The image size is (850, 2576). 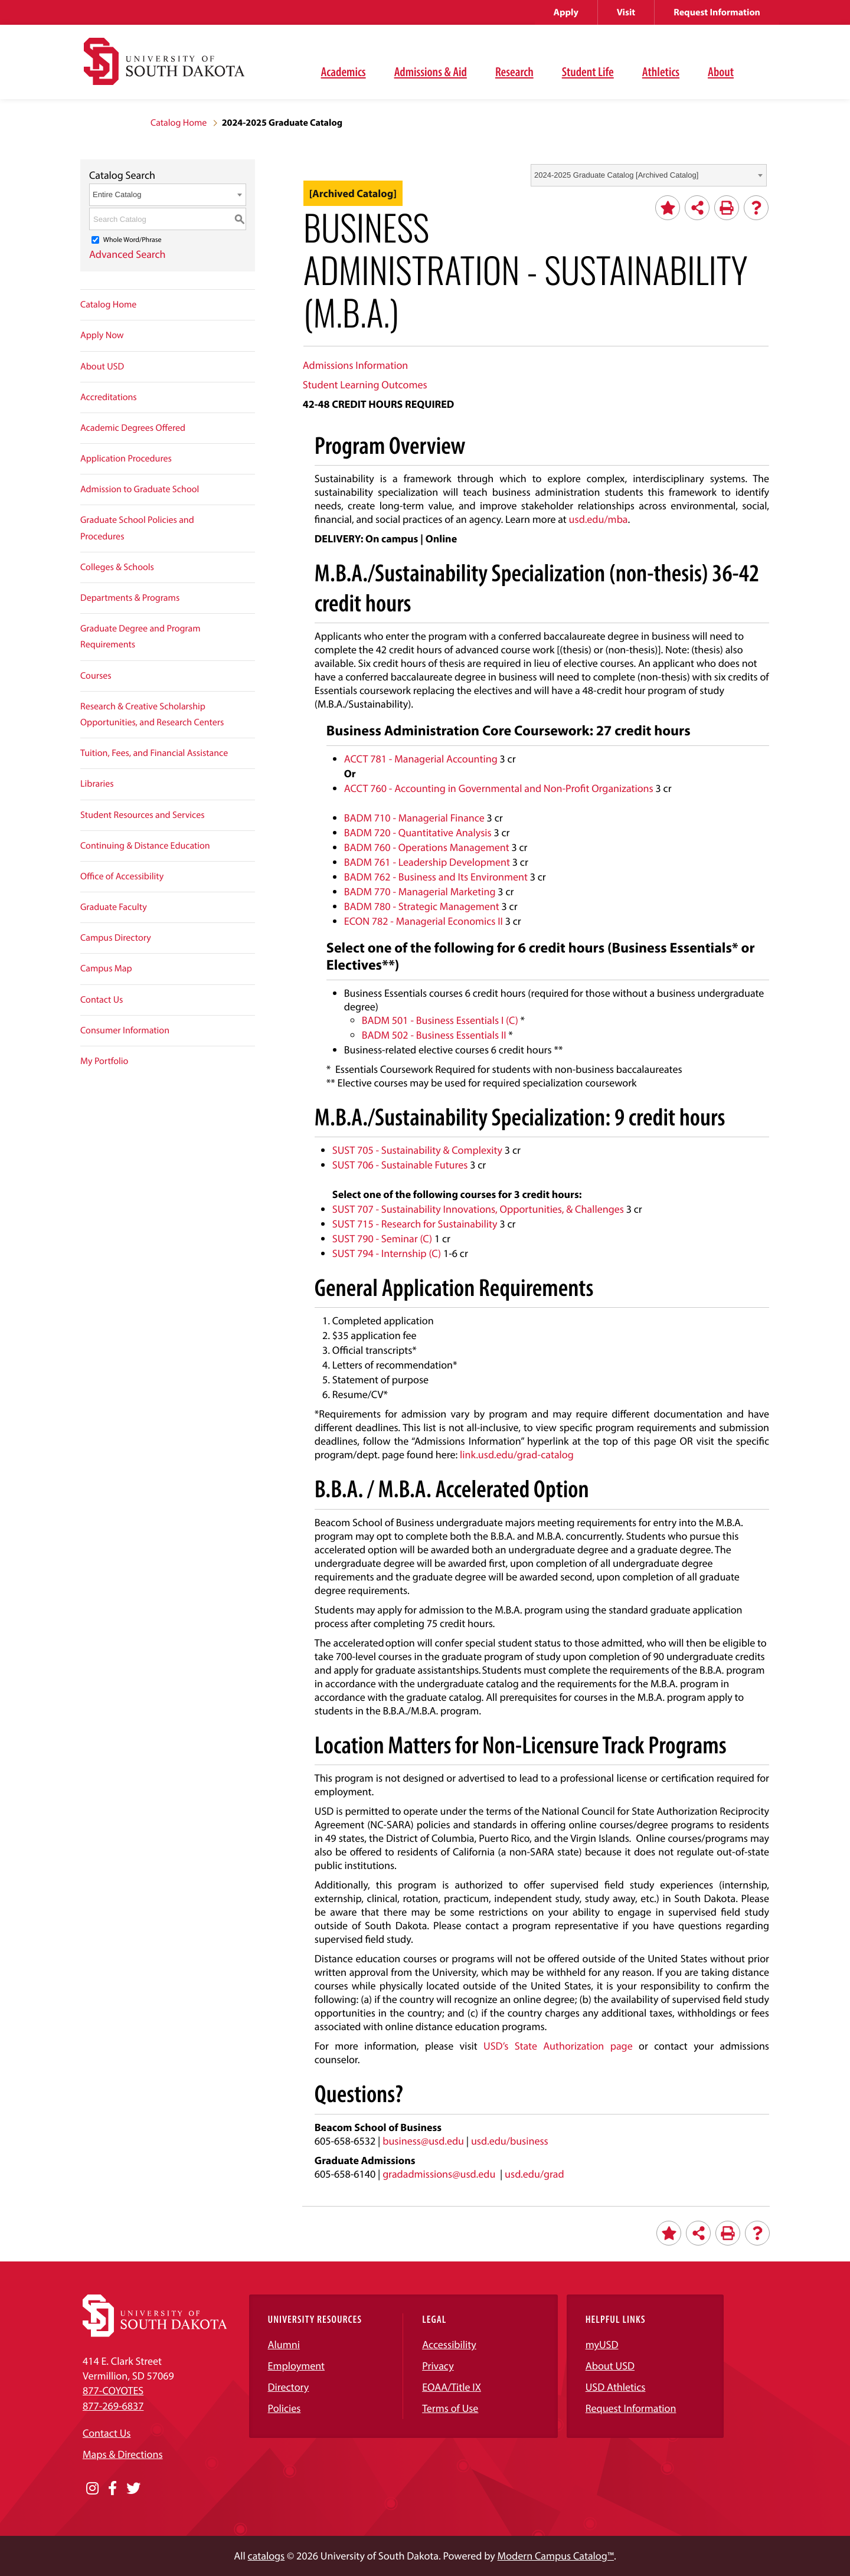 I want to click on Application Procedures, so click(x=126, y=458).